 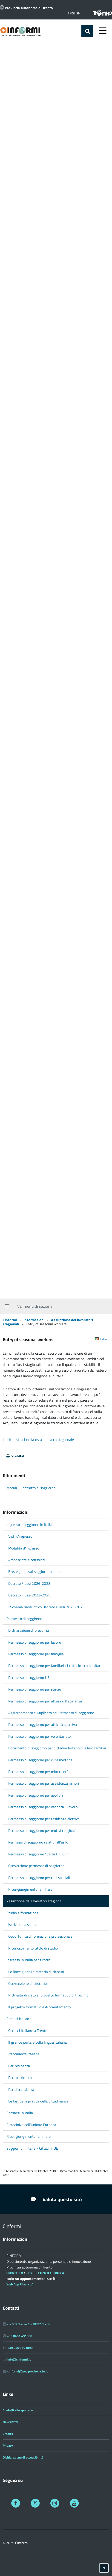 I want to click on via G.B. Trener 1 - 38121 Trento, so click(x=29, y=2324).